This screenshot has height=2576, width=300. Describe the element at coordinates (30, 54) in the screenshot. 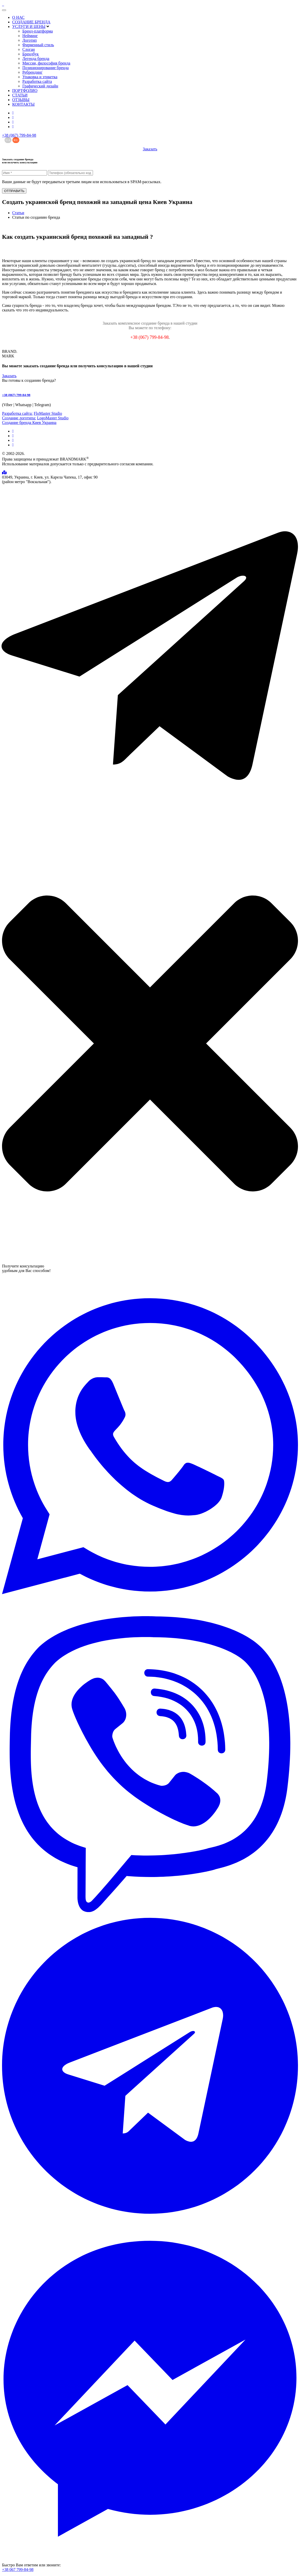

I see `Брендбук` at that location.